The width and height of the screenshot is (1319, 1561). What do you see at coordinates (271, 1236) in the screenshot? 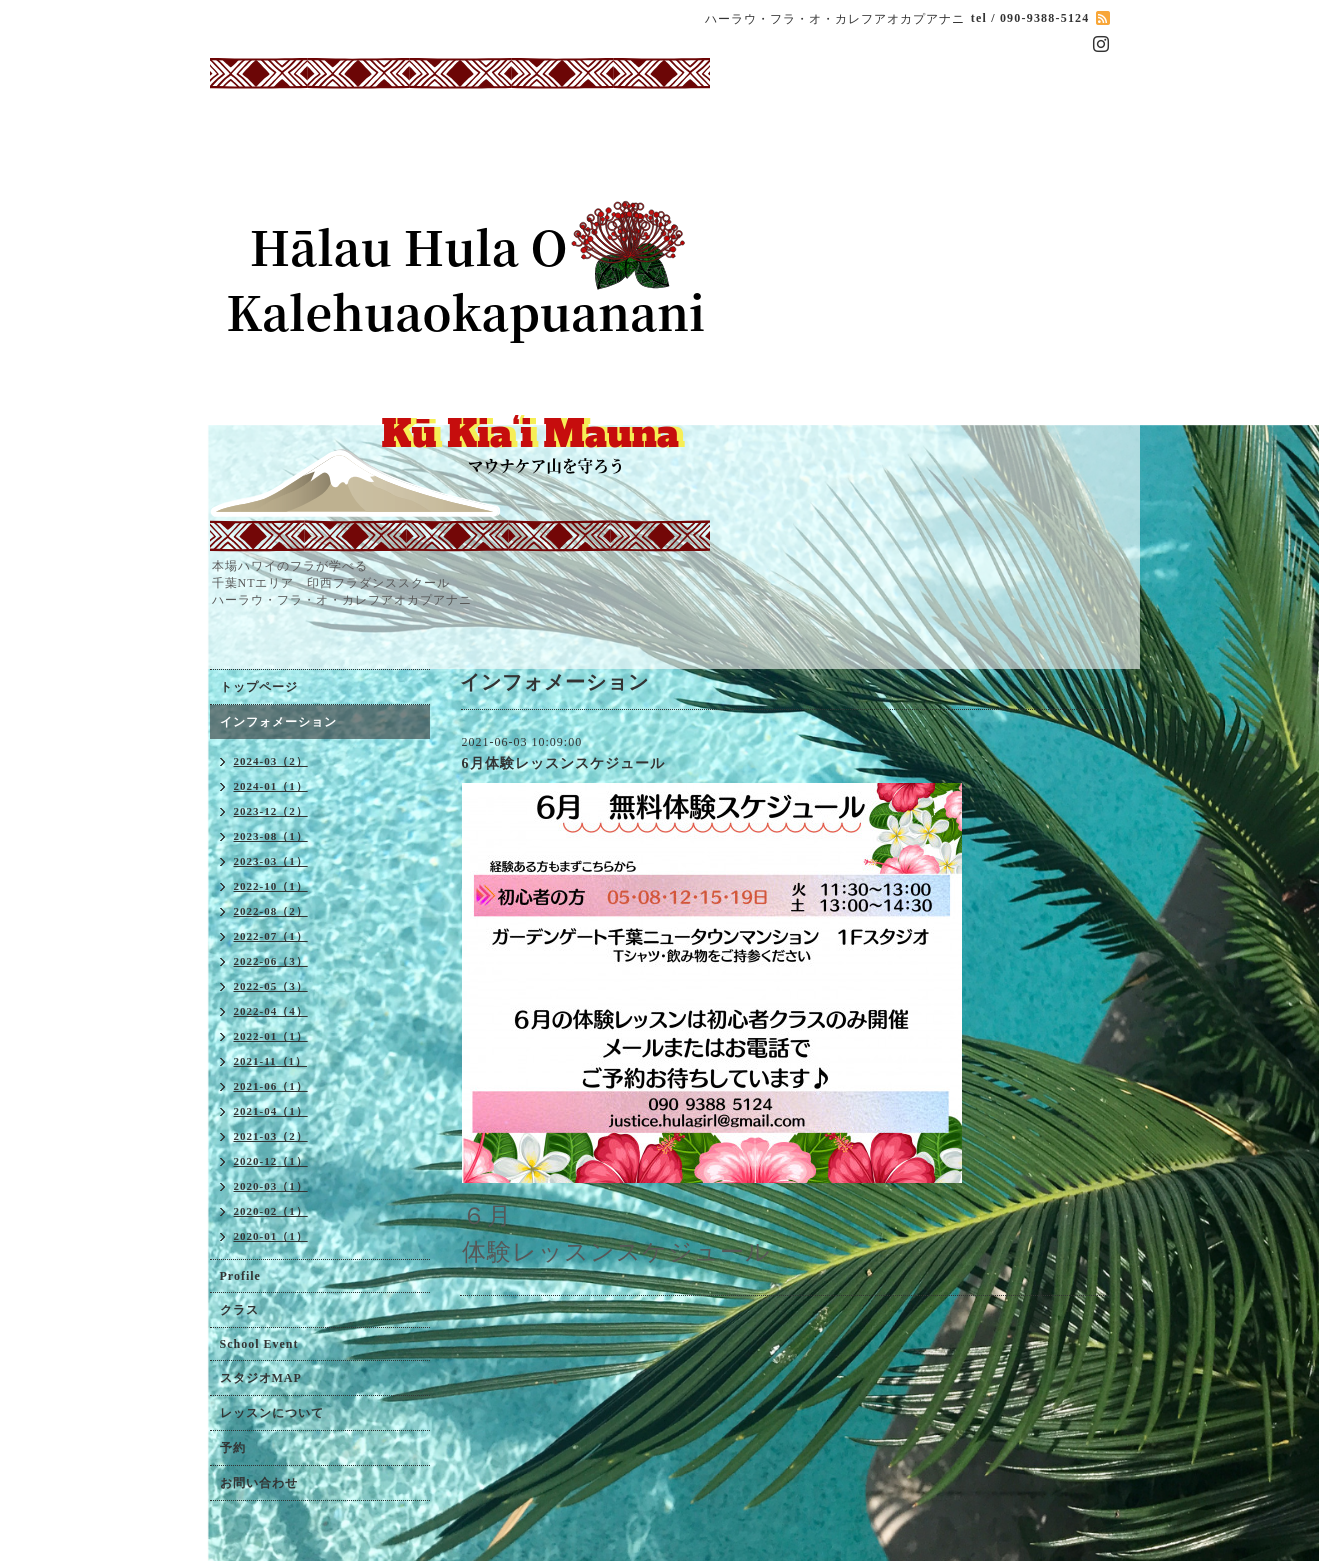
I see `2020-01（1）` at bounding box center [271, 1236].